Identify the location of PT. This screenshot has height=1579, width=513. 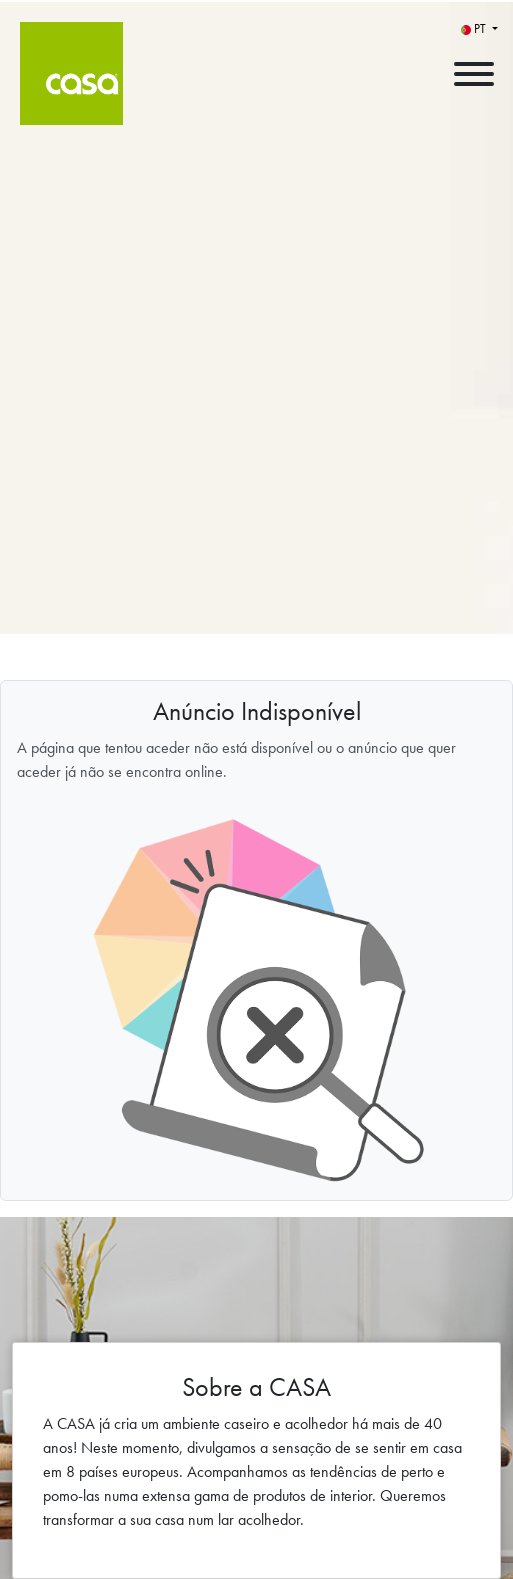
(475, 28).